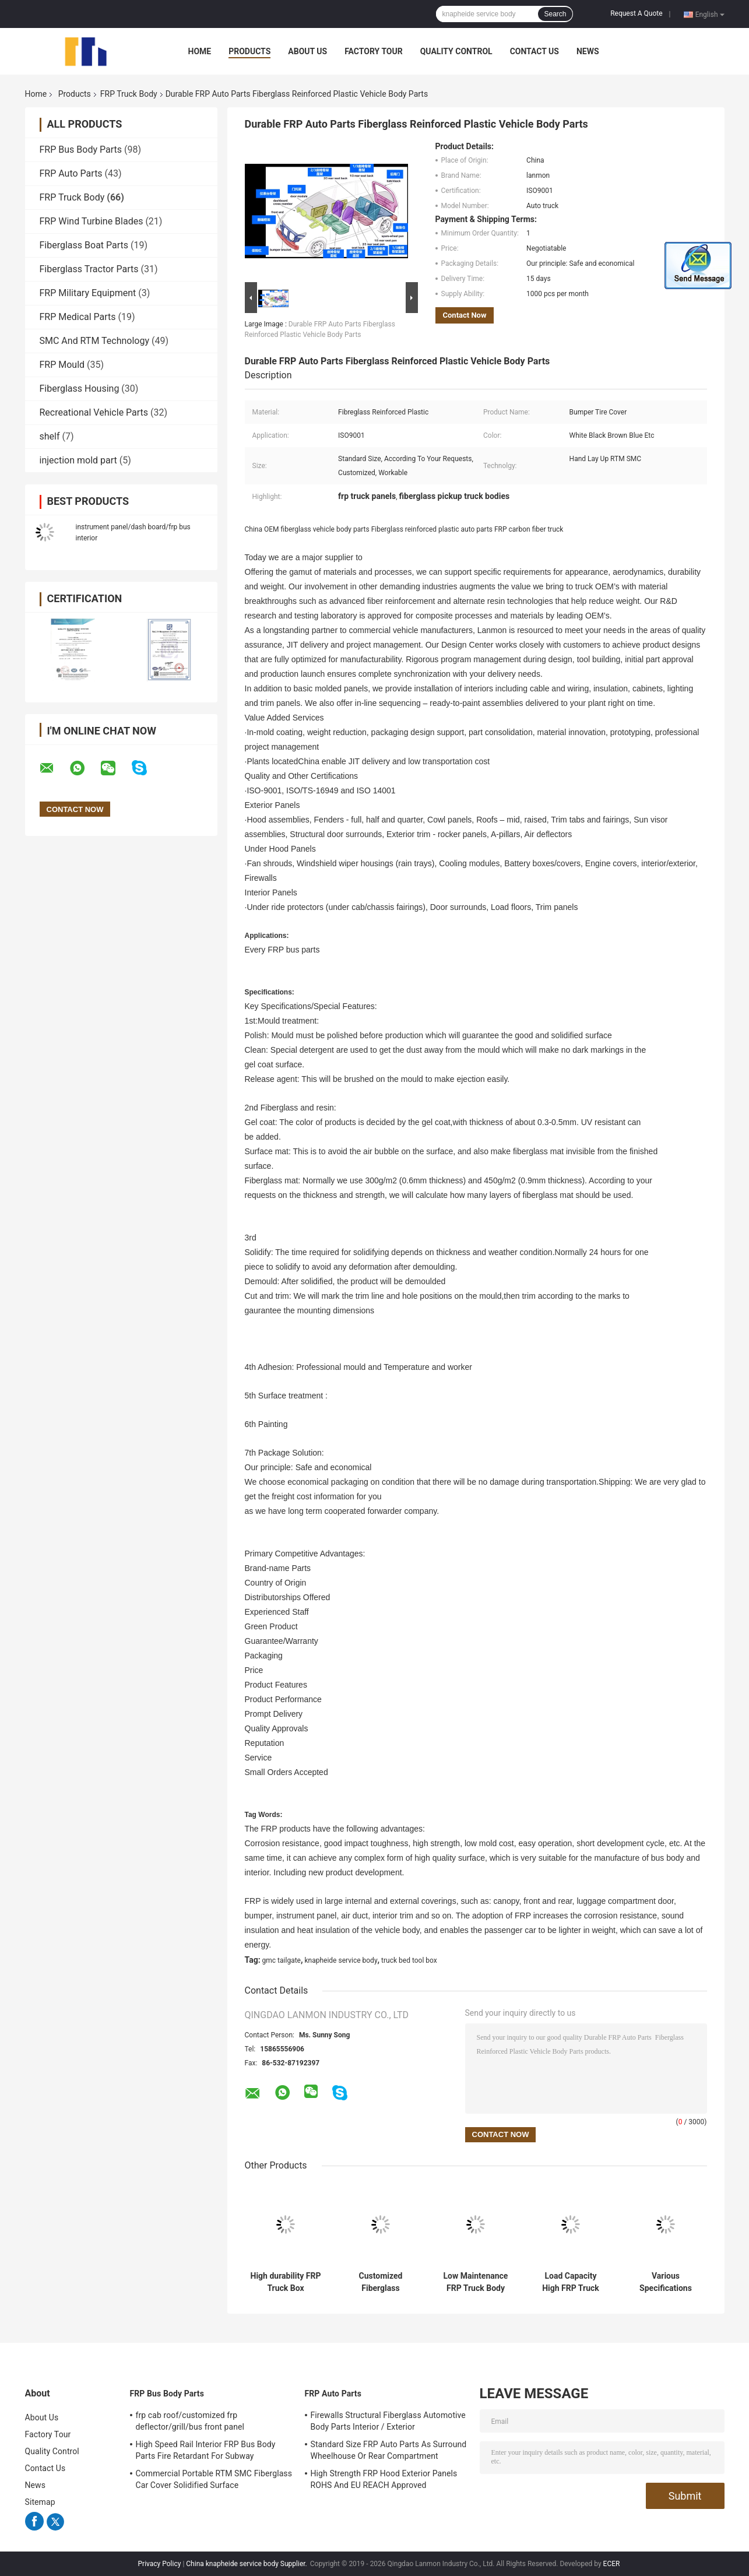 This screenshot has width=749, height=2576. What do you see at coordinates (281, 1960) in the screenshot?
I see `gmc tailgate` at bounding box center [281, 1960].